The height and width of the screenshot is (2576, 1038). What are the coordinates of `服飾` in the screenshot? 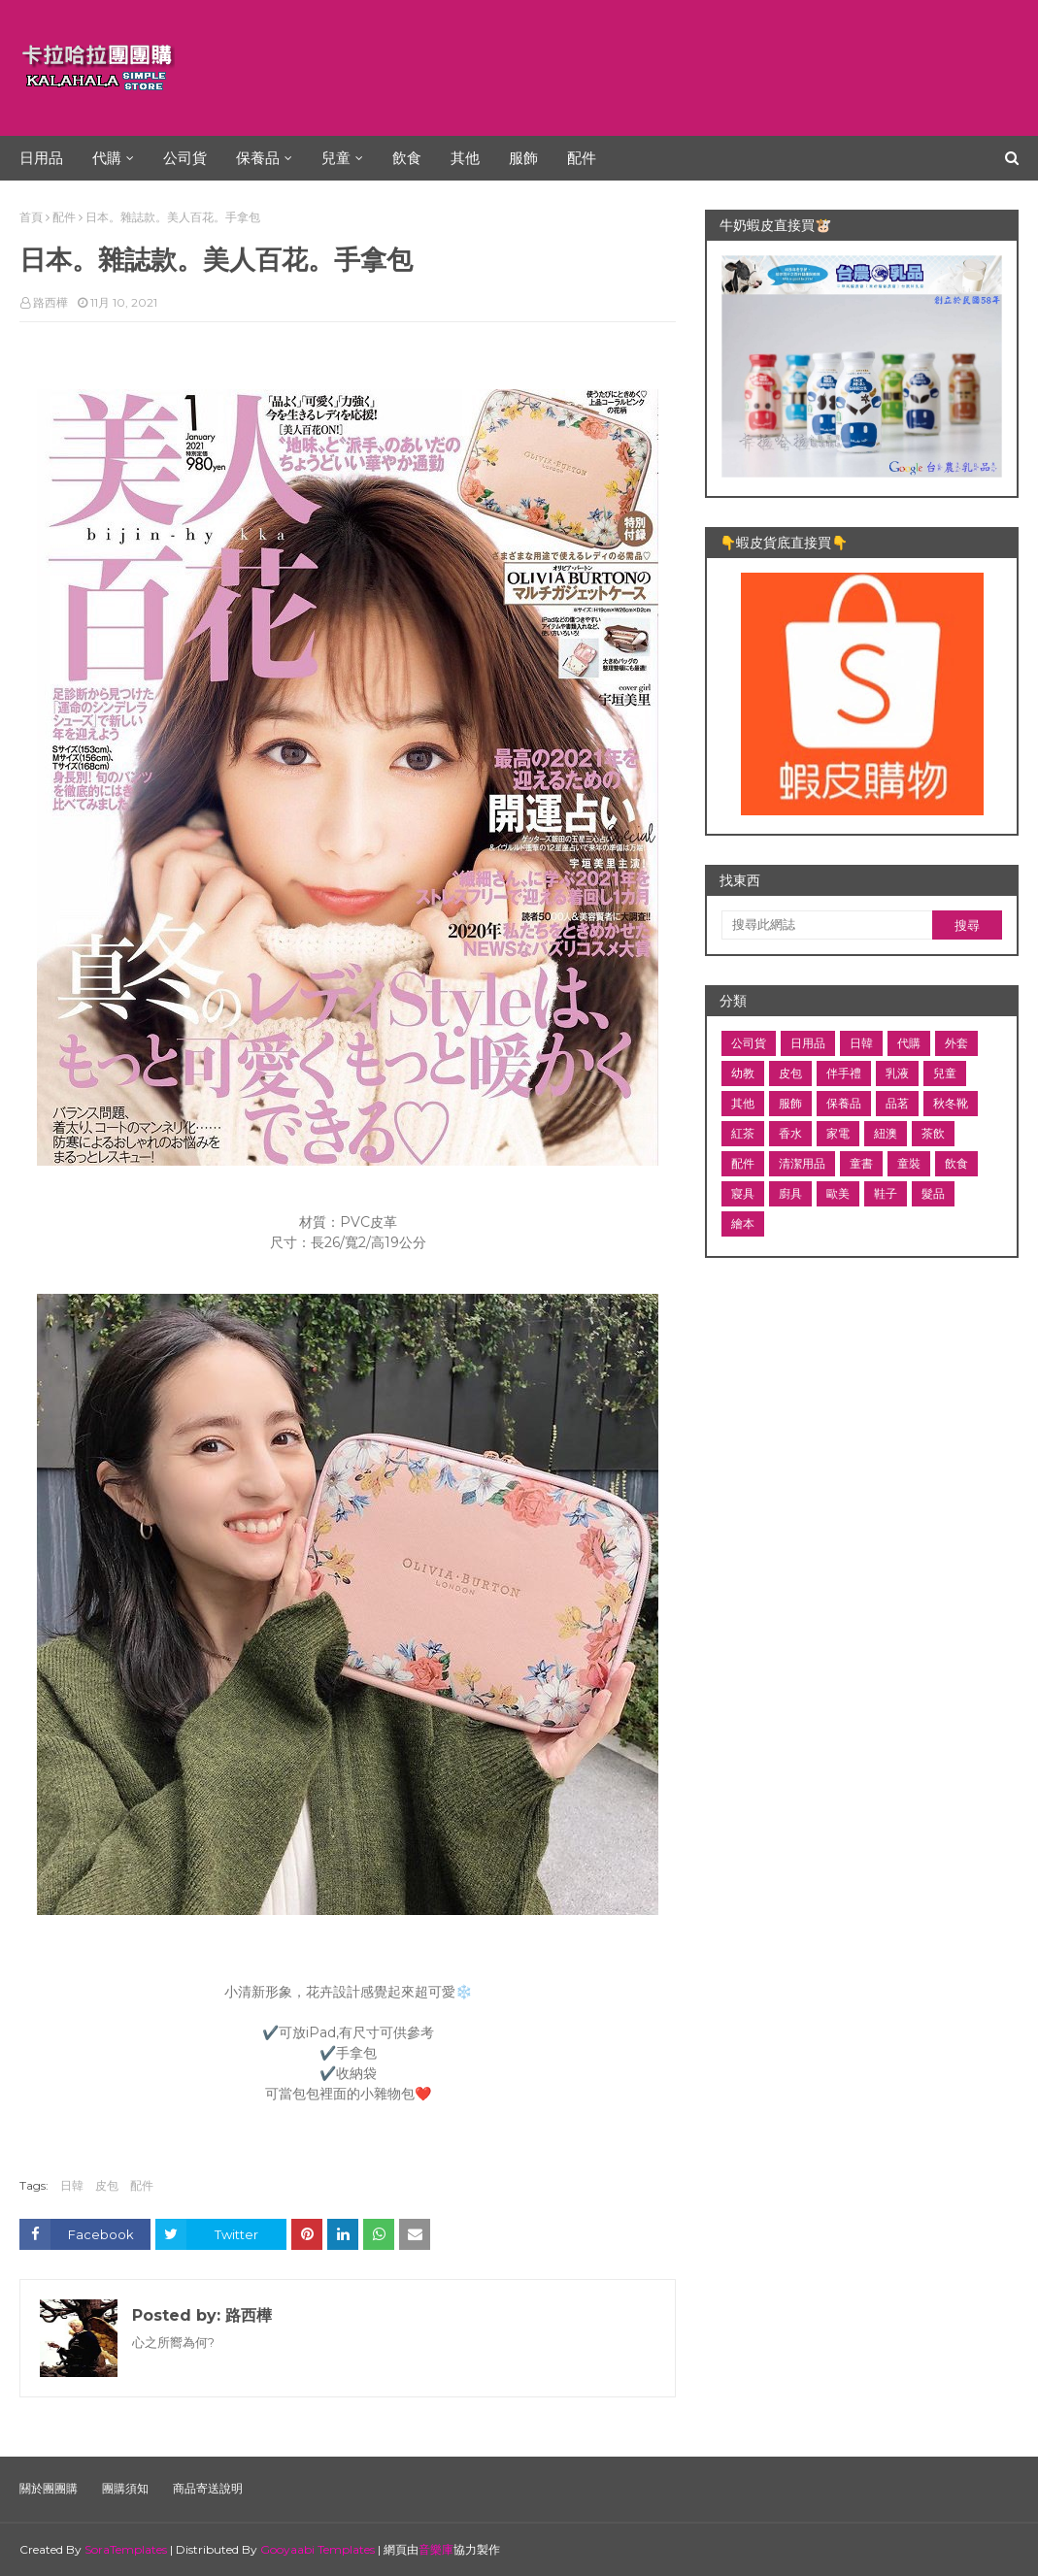 It's located at (790, 1103).